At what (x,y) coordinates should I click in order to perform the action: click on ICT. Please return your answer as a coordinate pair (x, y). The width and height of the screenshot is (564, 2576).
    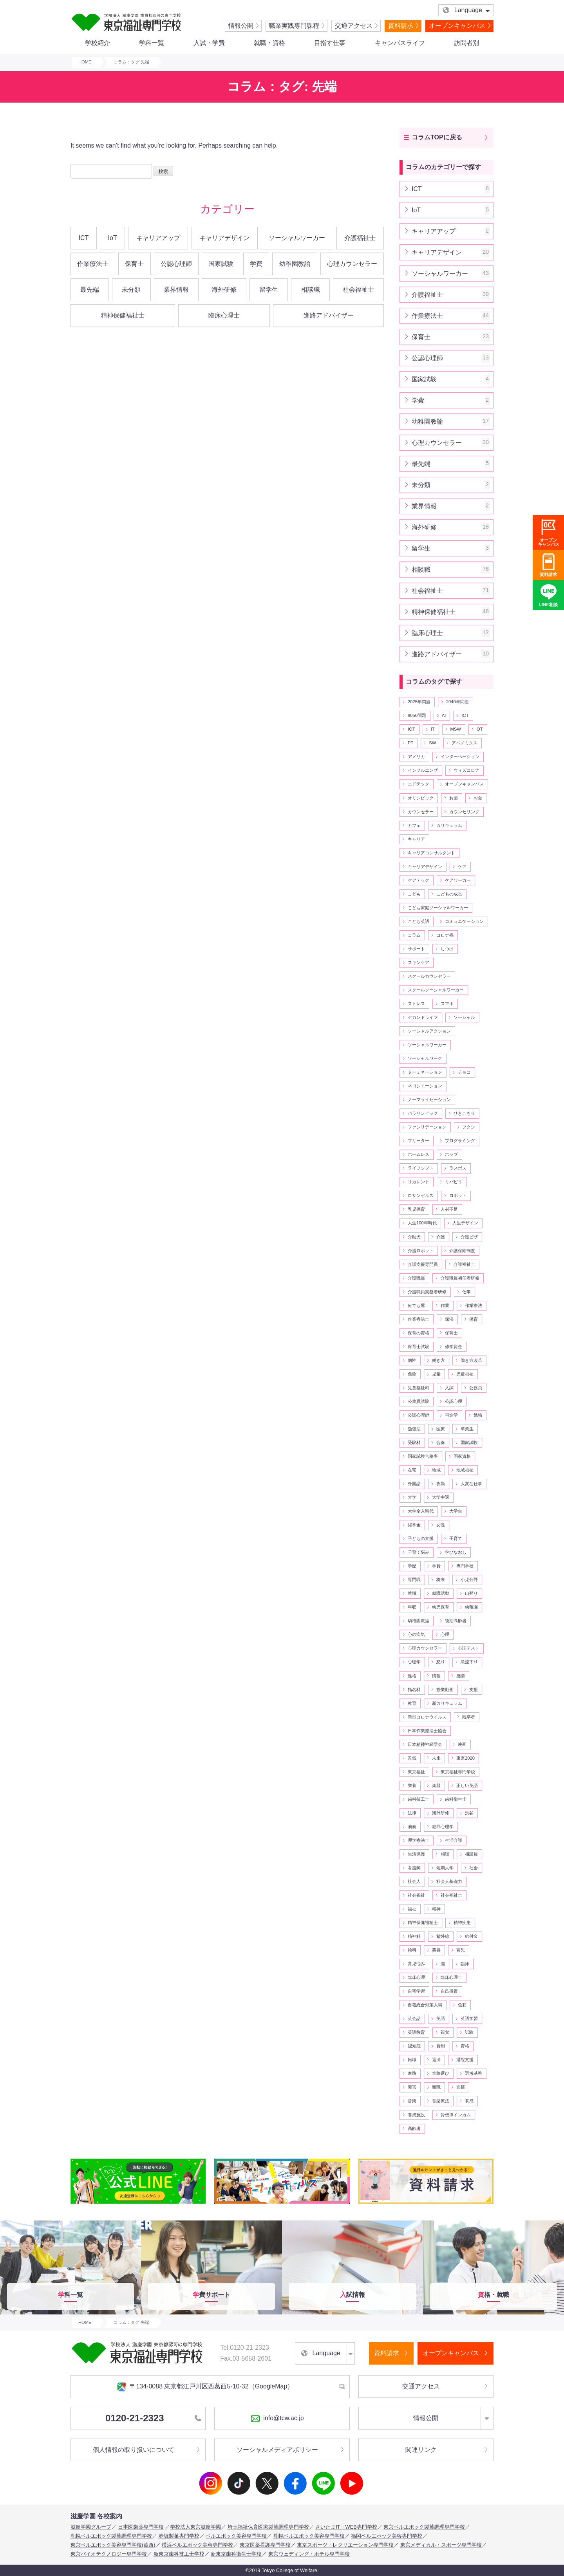
    Looking at the image, I should click on (84, 238).